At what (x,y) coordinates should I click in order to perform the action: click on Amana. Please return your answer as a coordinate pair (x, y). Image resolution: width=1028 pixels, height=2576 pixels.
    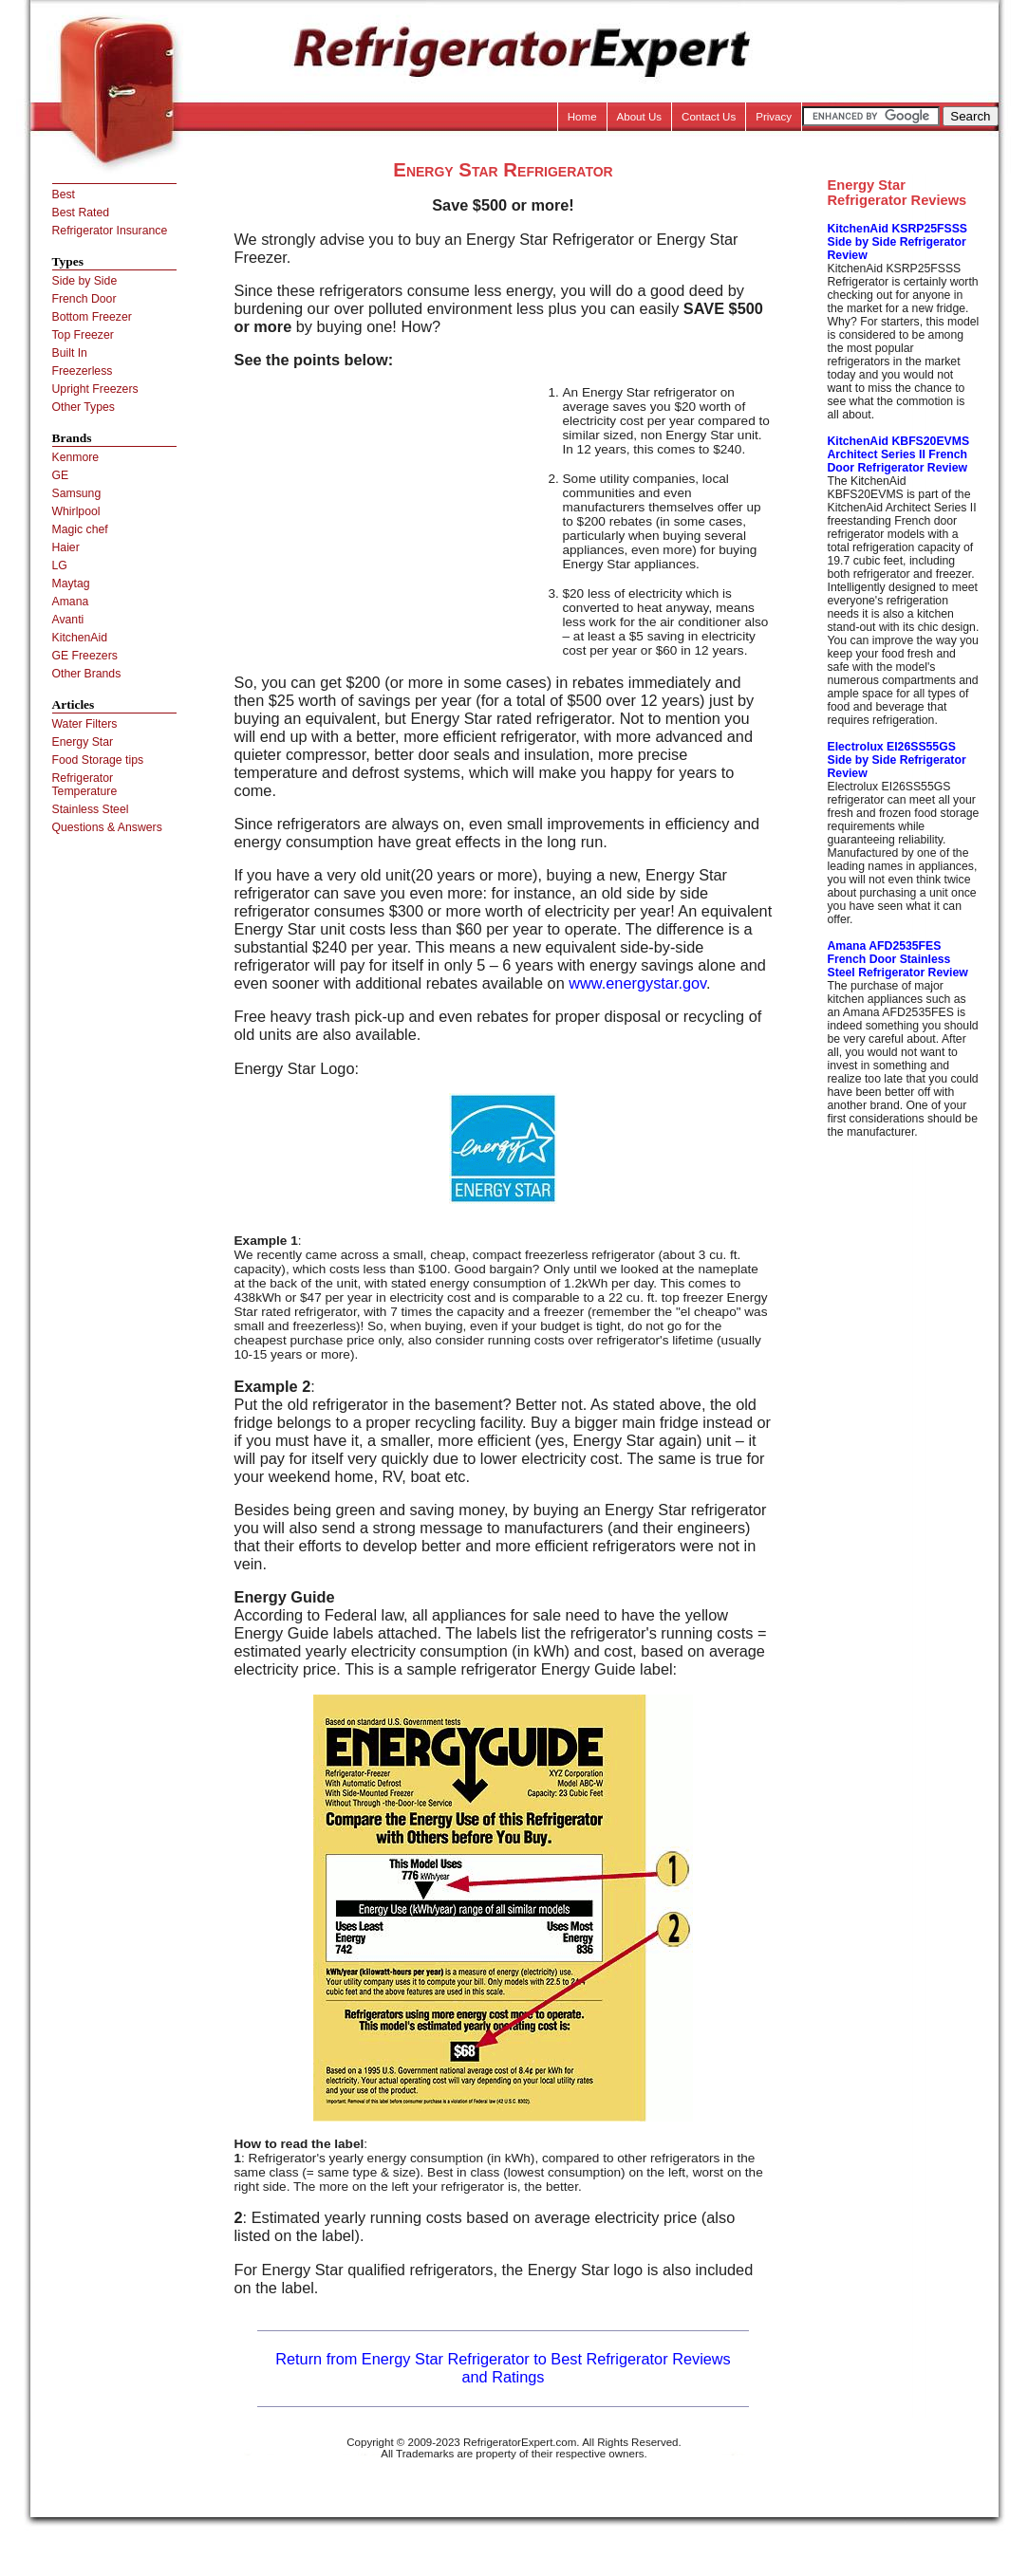
    Looking at the image, I should click on (70, 601).